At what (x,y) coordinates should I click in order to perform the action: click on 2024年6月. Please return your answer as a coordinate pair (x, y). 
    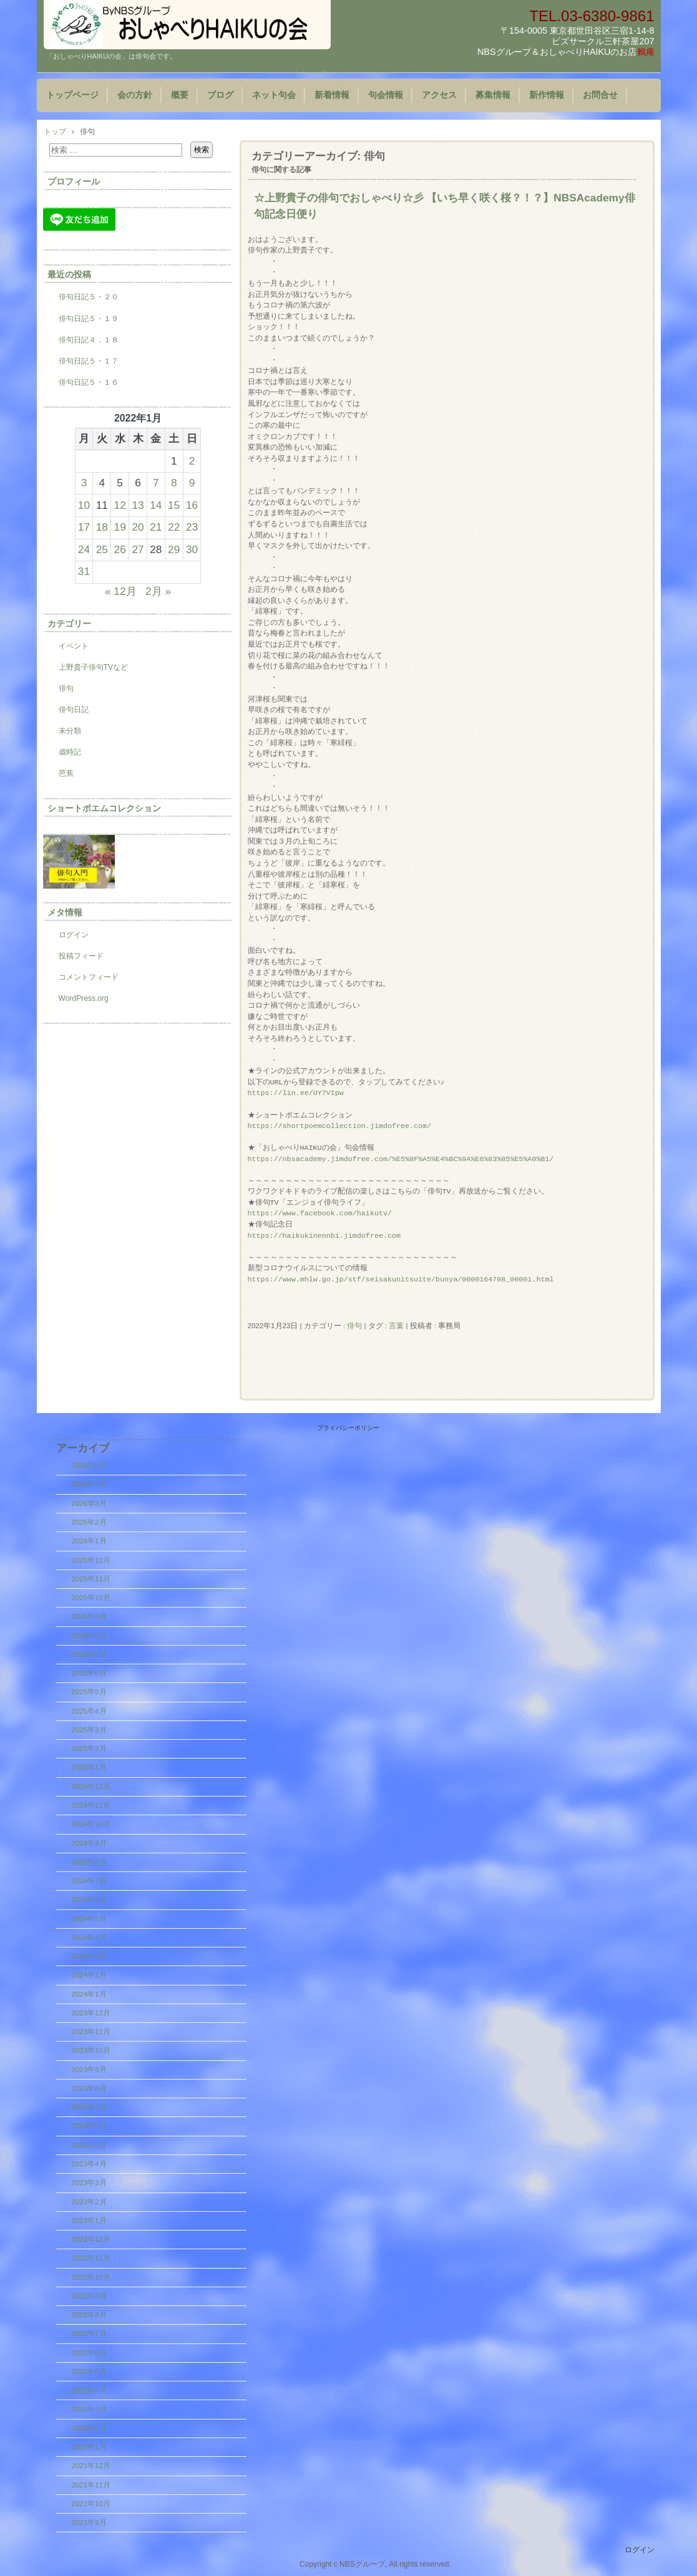
    Looking at the image, I should click on (89, 1899).